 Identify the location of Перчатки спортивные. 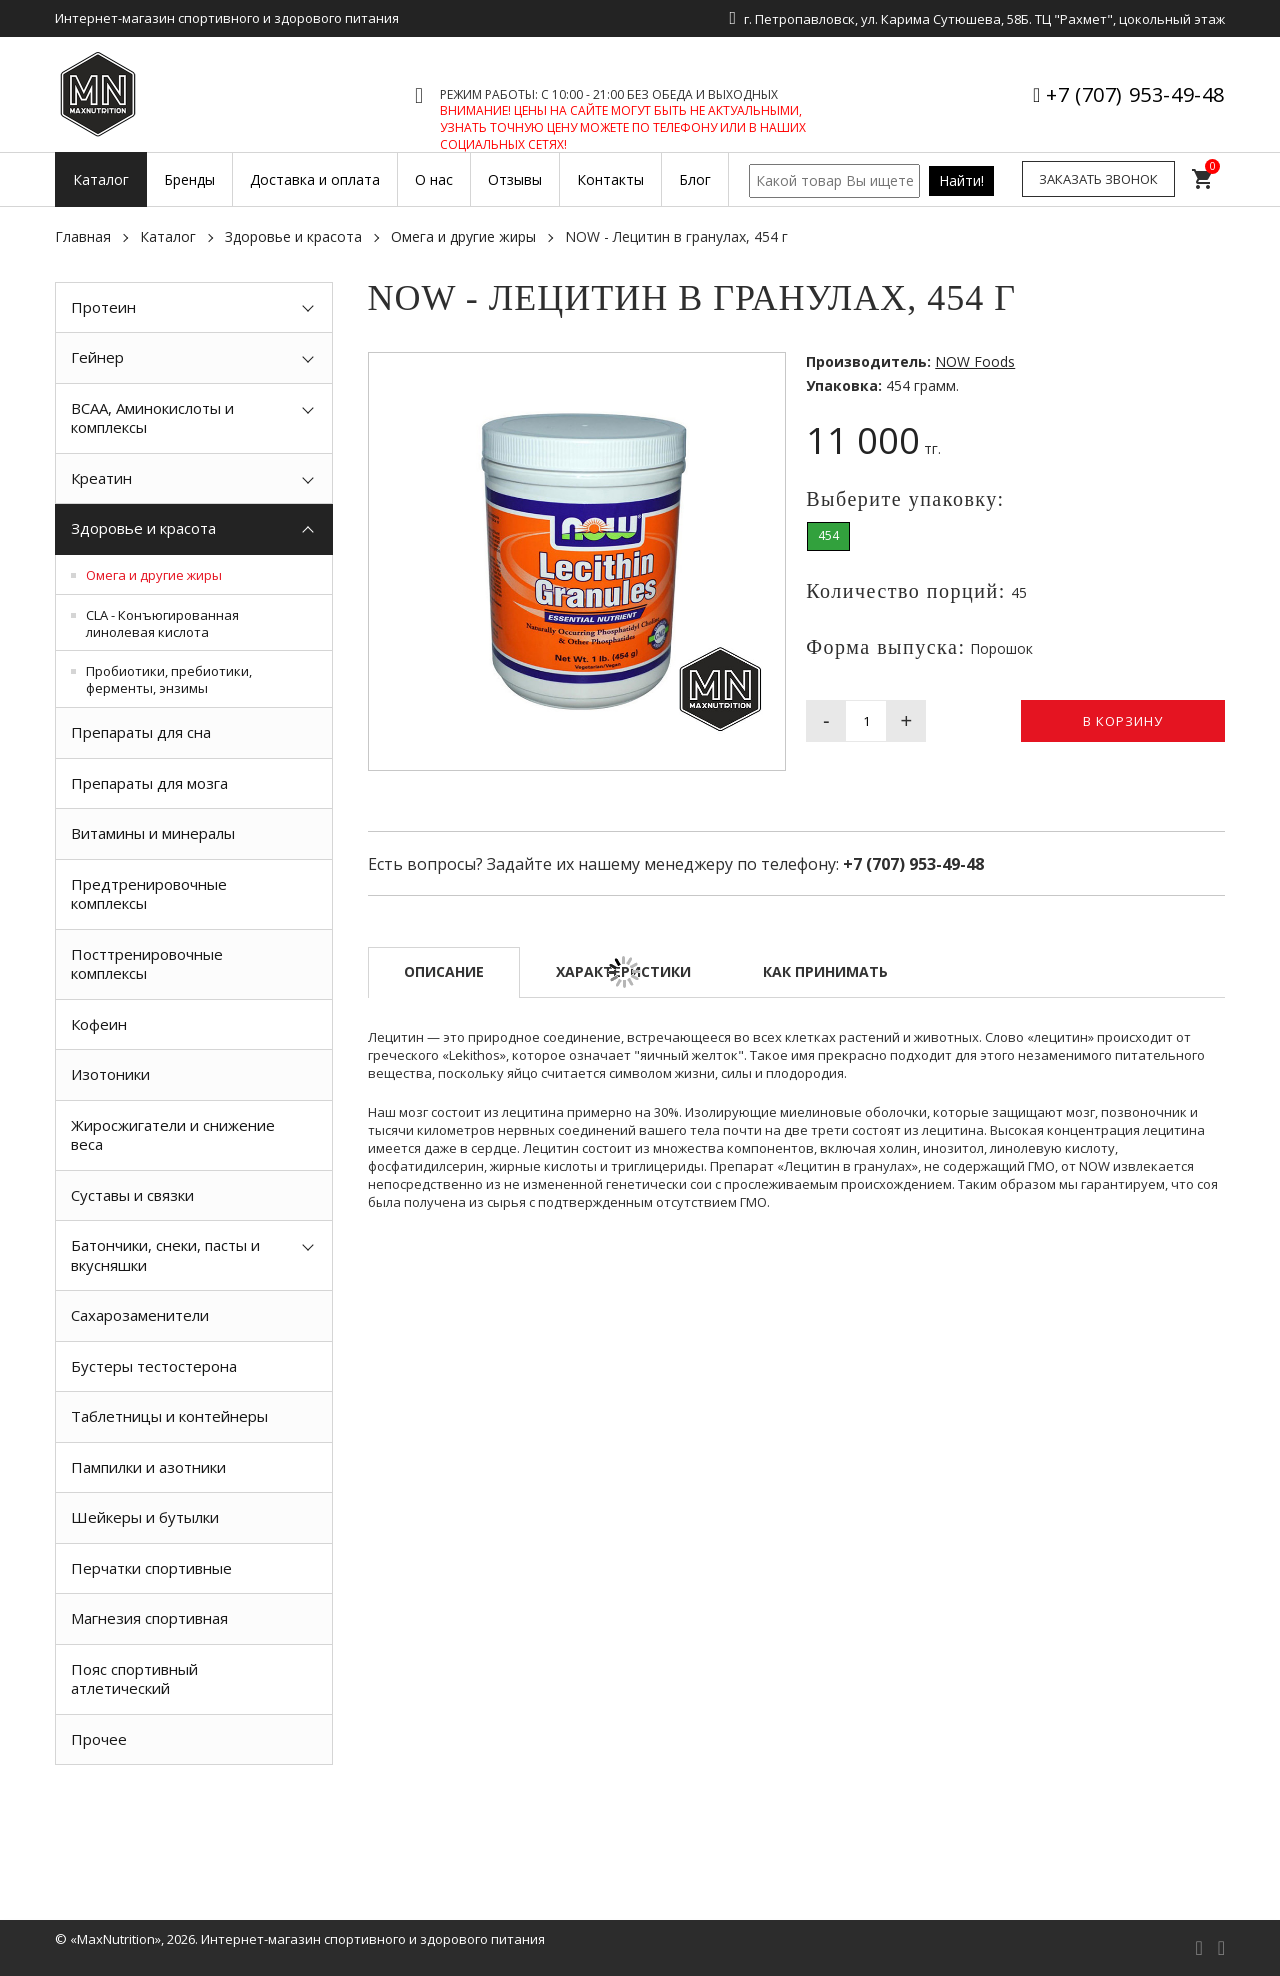
(151, 1568).